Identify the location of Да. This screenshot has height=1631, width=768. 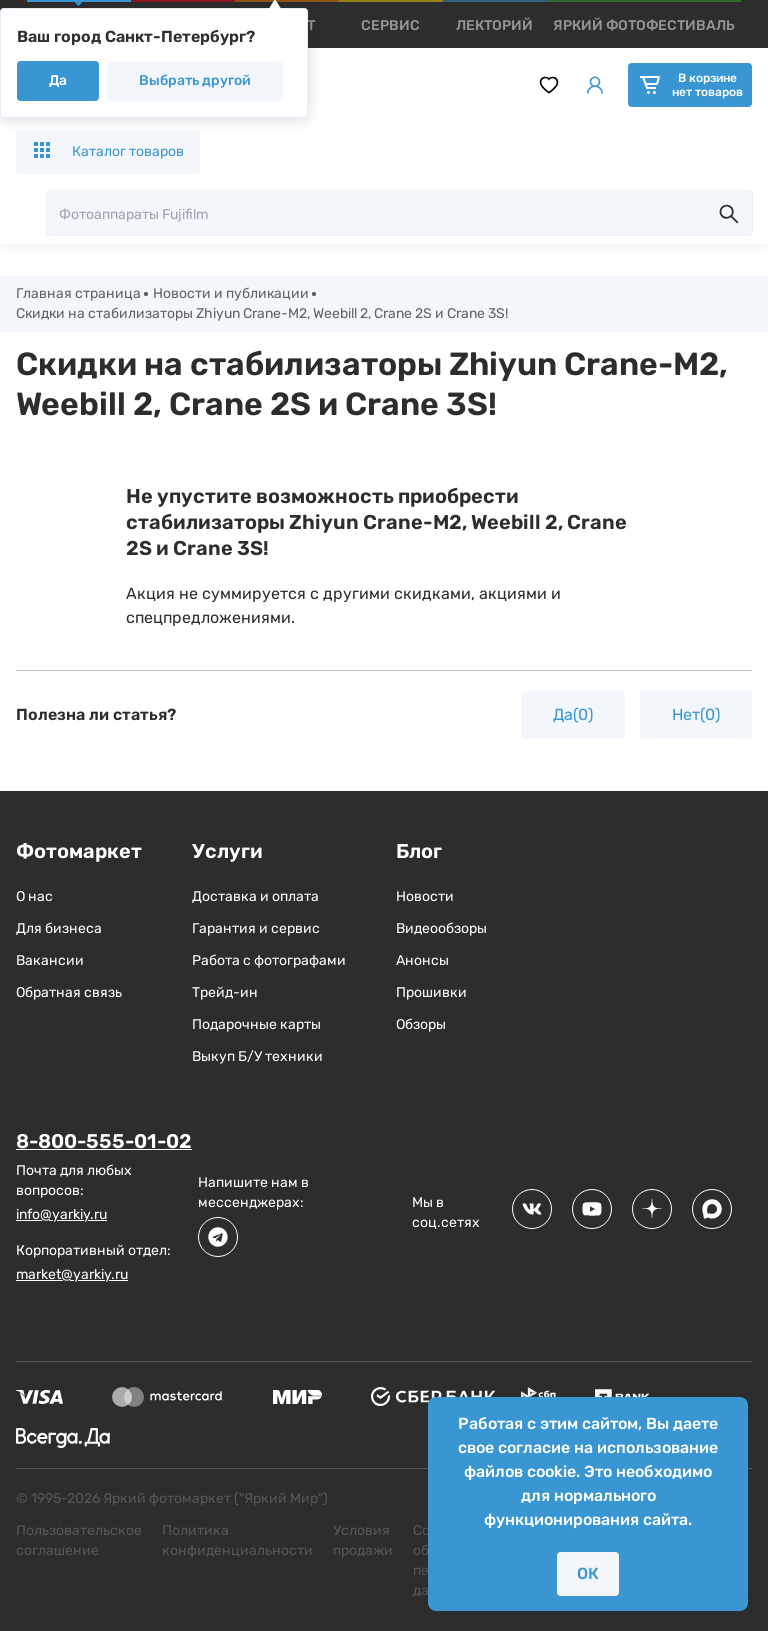
(58, 80).